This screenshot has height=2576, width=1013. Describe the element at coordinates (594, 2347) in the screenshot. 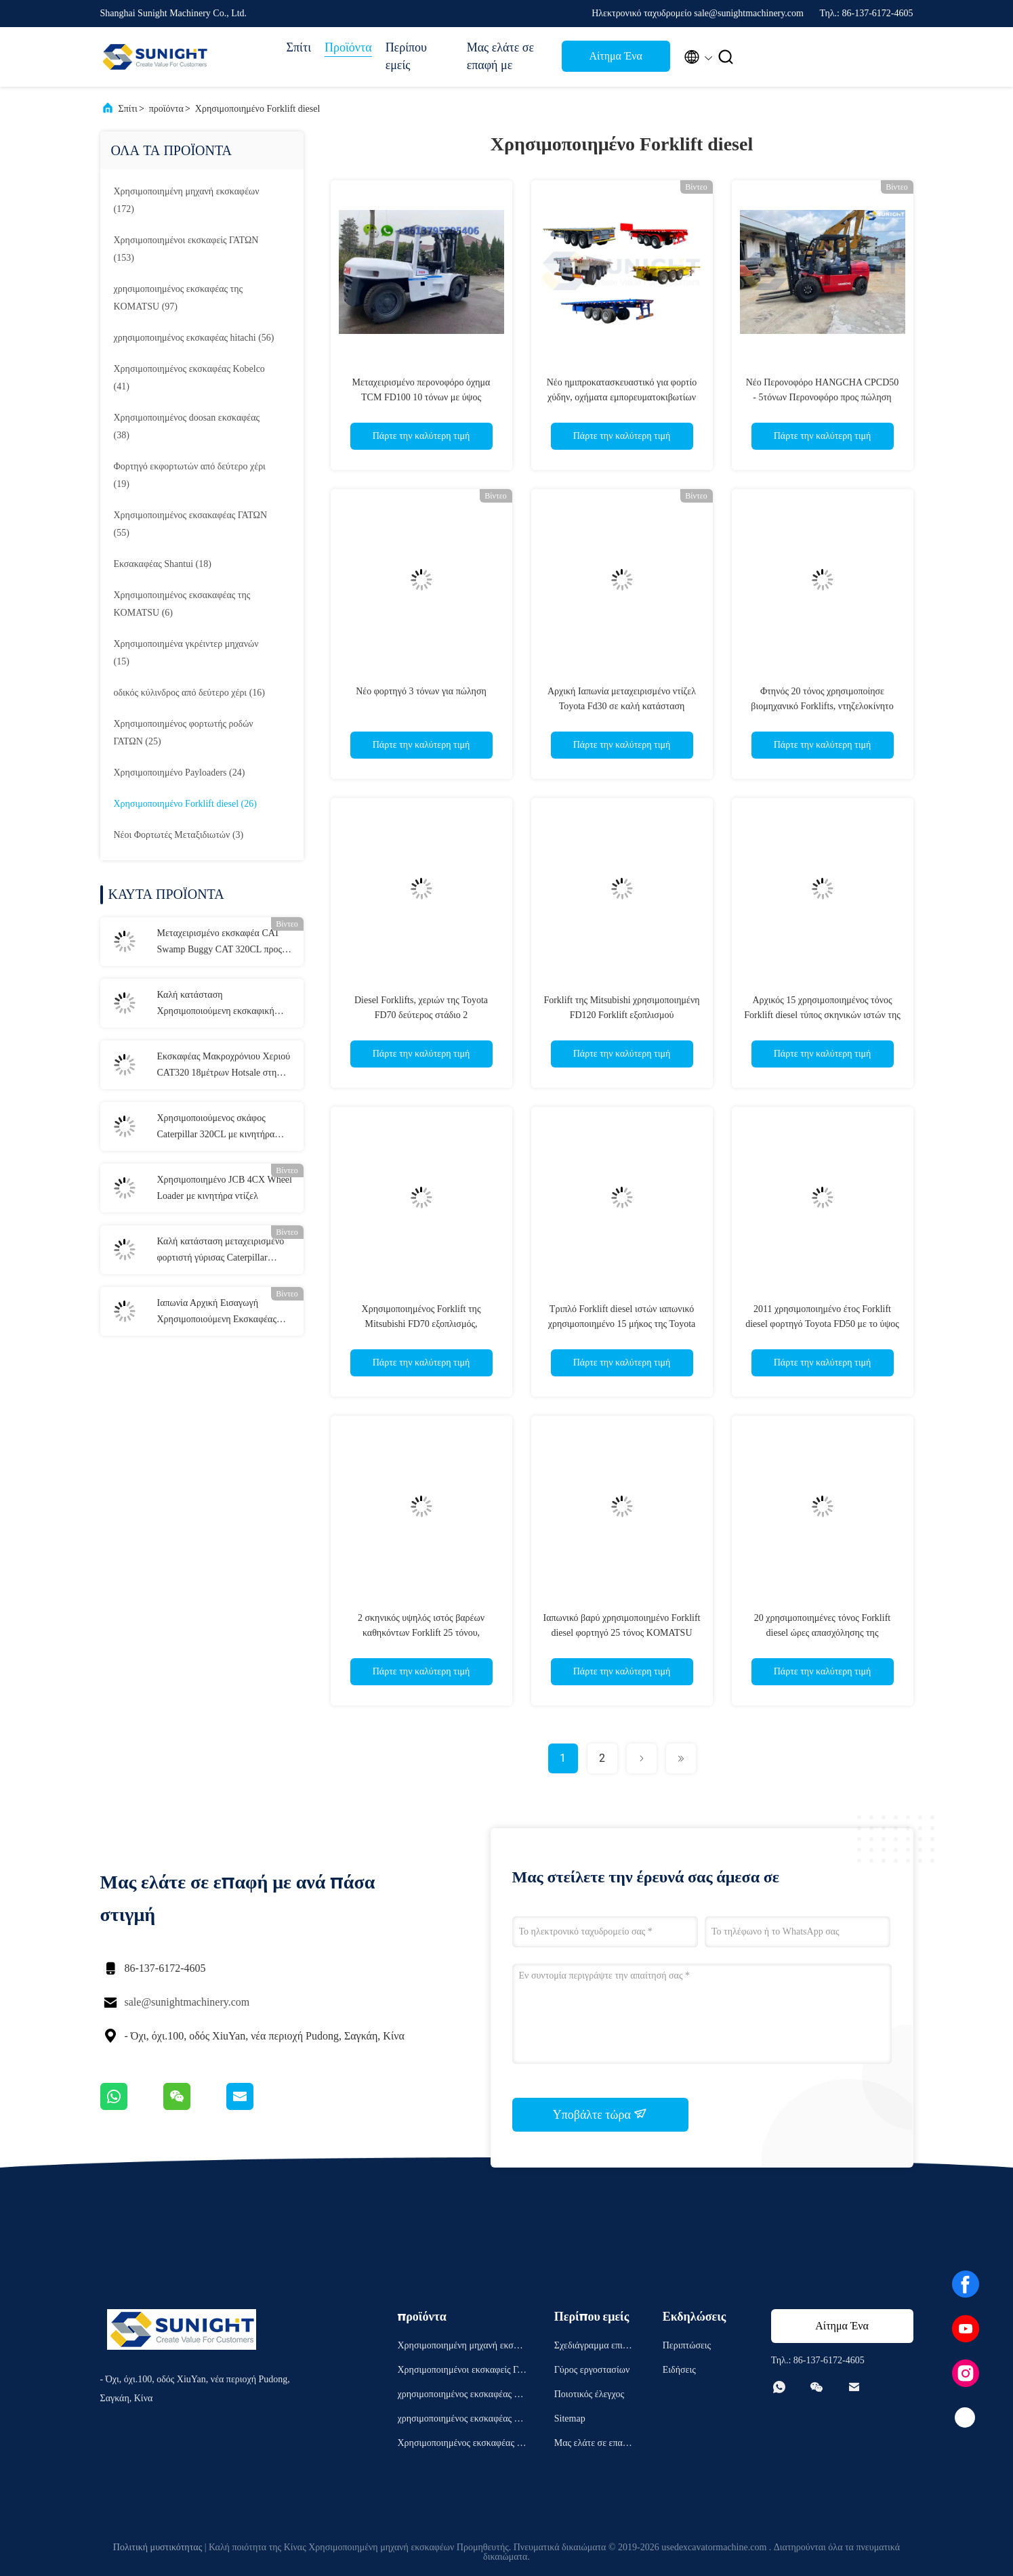

I see `Σχεδιάγραμμα επιχείρησης` at that location.